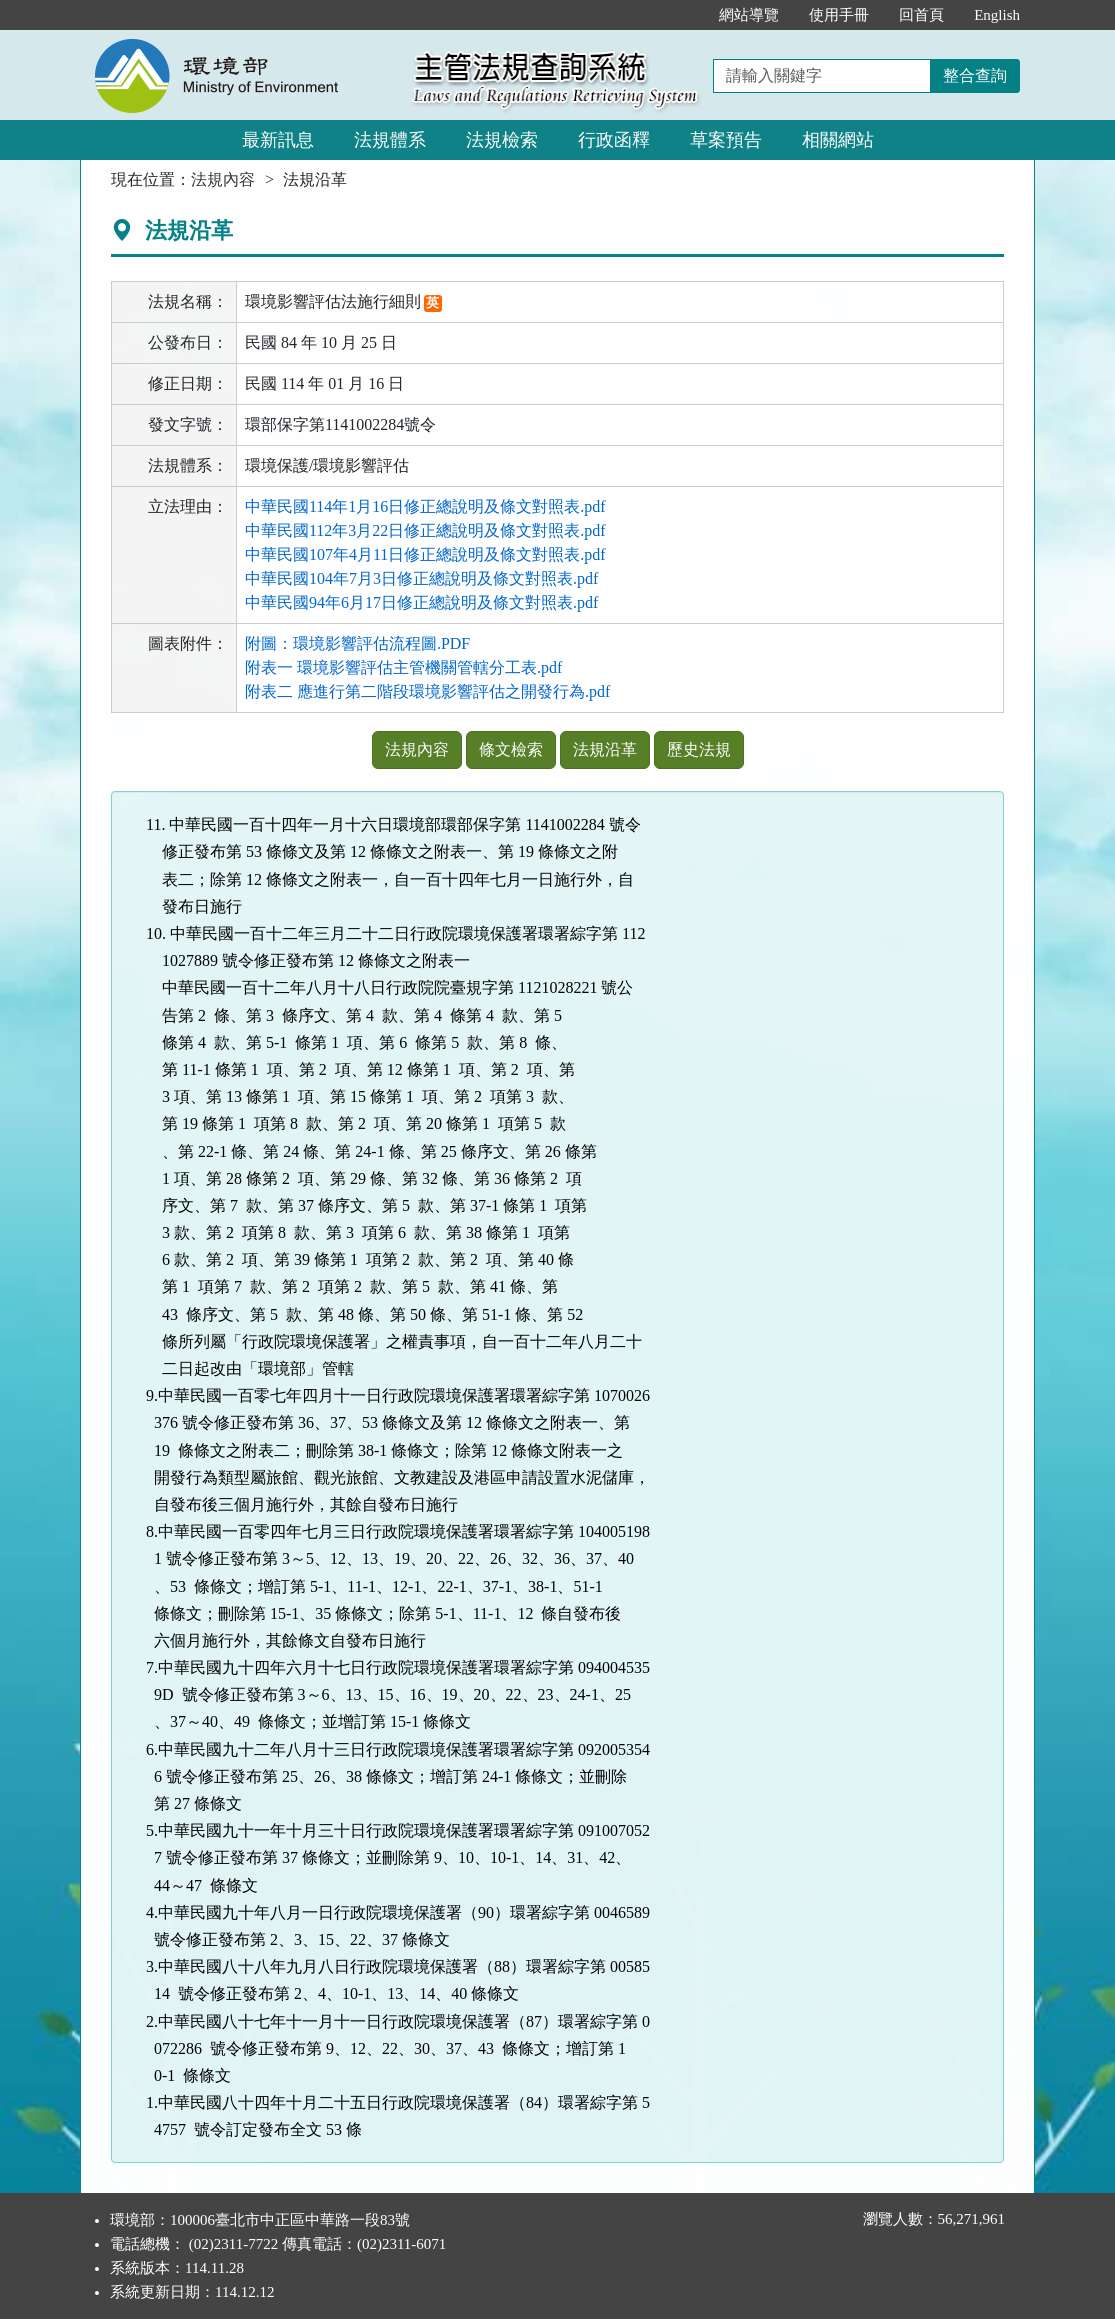 The image size is (1115, 2319). Describe the element at coordinates (425, 554) in the screenshot. I see `中華民國107年4月11日修正總說明及條文對照表.pdf` at that location.